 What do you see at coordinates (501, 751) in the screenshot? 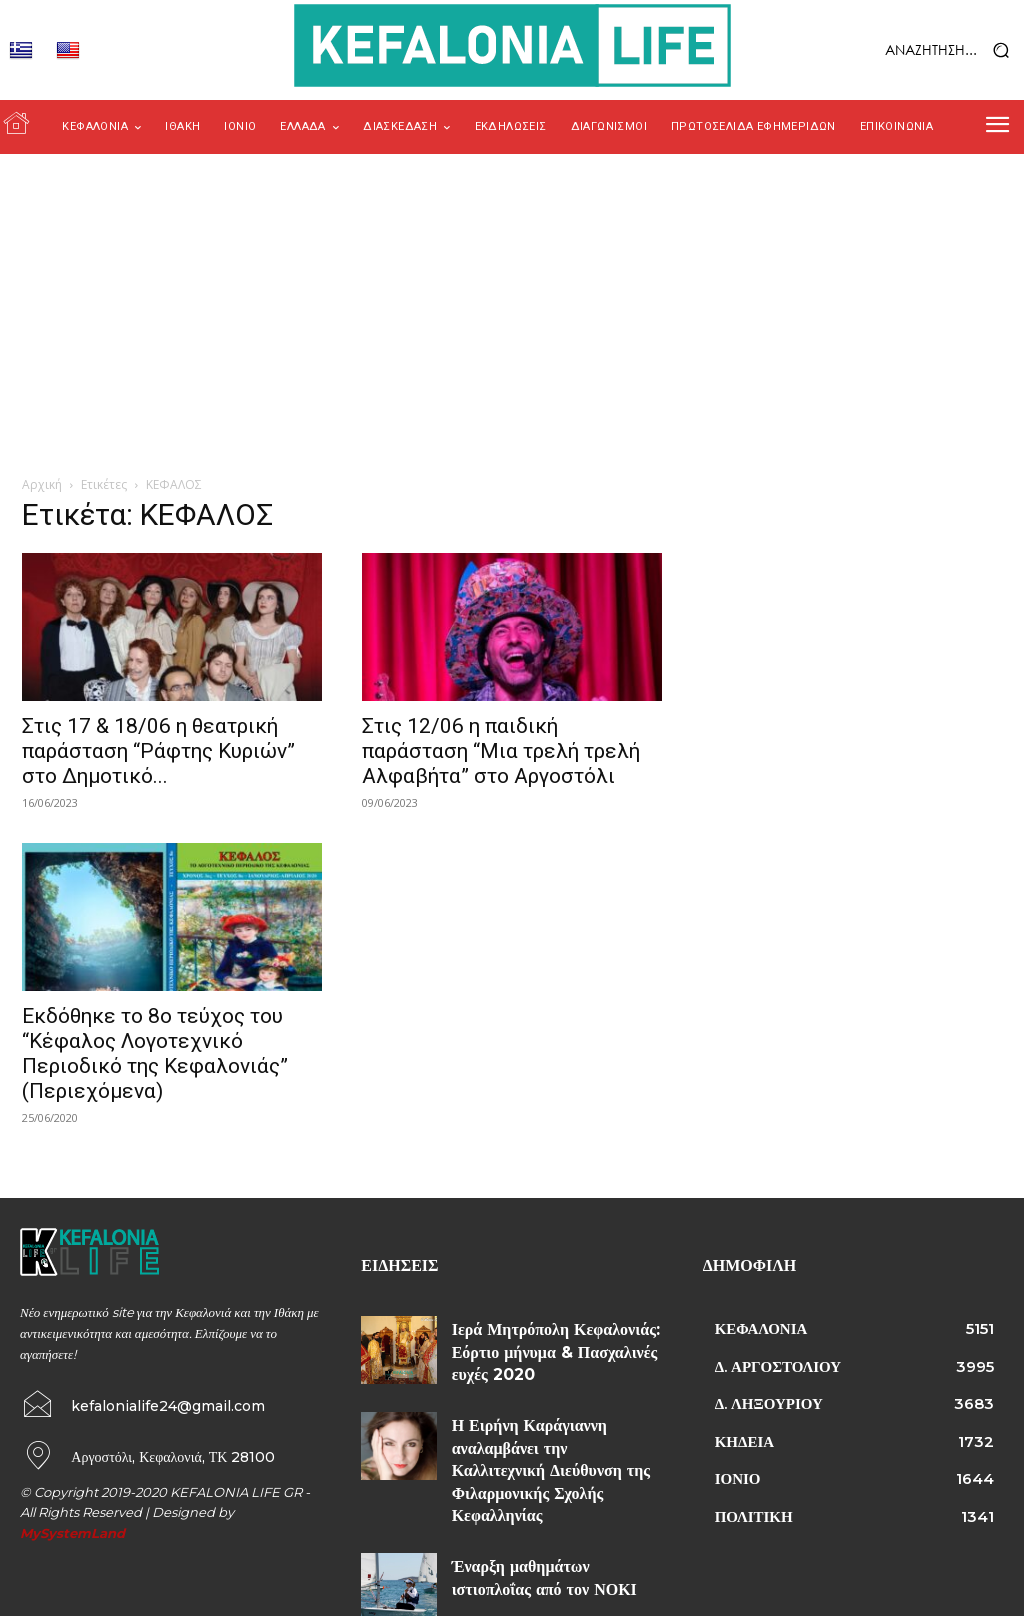
I see `Στις 12/06 η παιδική παράσταση “Μια τρελή τρελή Αλφαβήτα” στο Αργοστόλι` at bounding box center [501, 751].